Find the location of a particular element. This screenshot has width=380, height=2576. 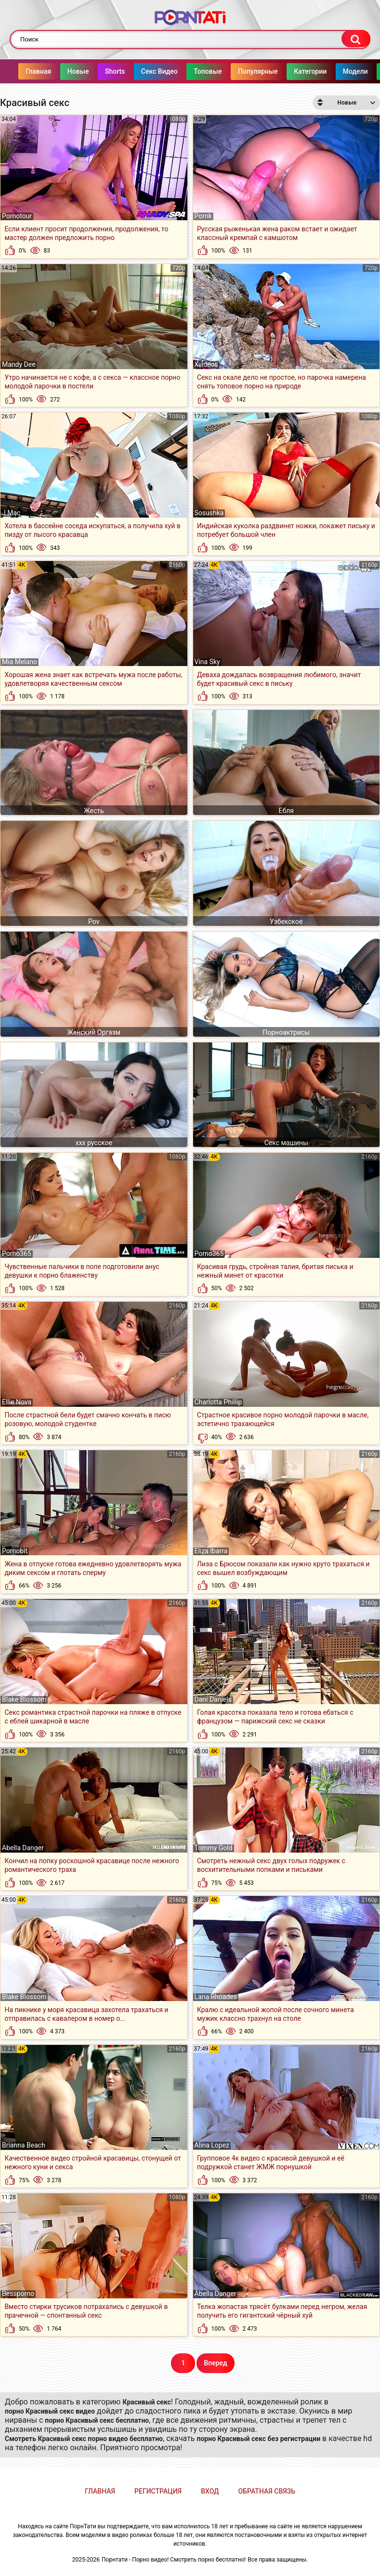

Mia Melano is located at coordinates (19, 662).